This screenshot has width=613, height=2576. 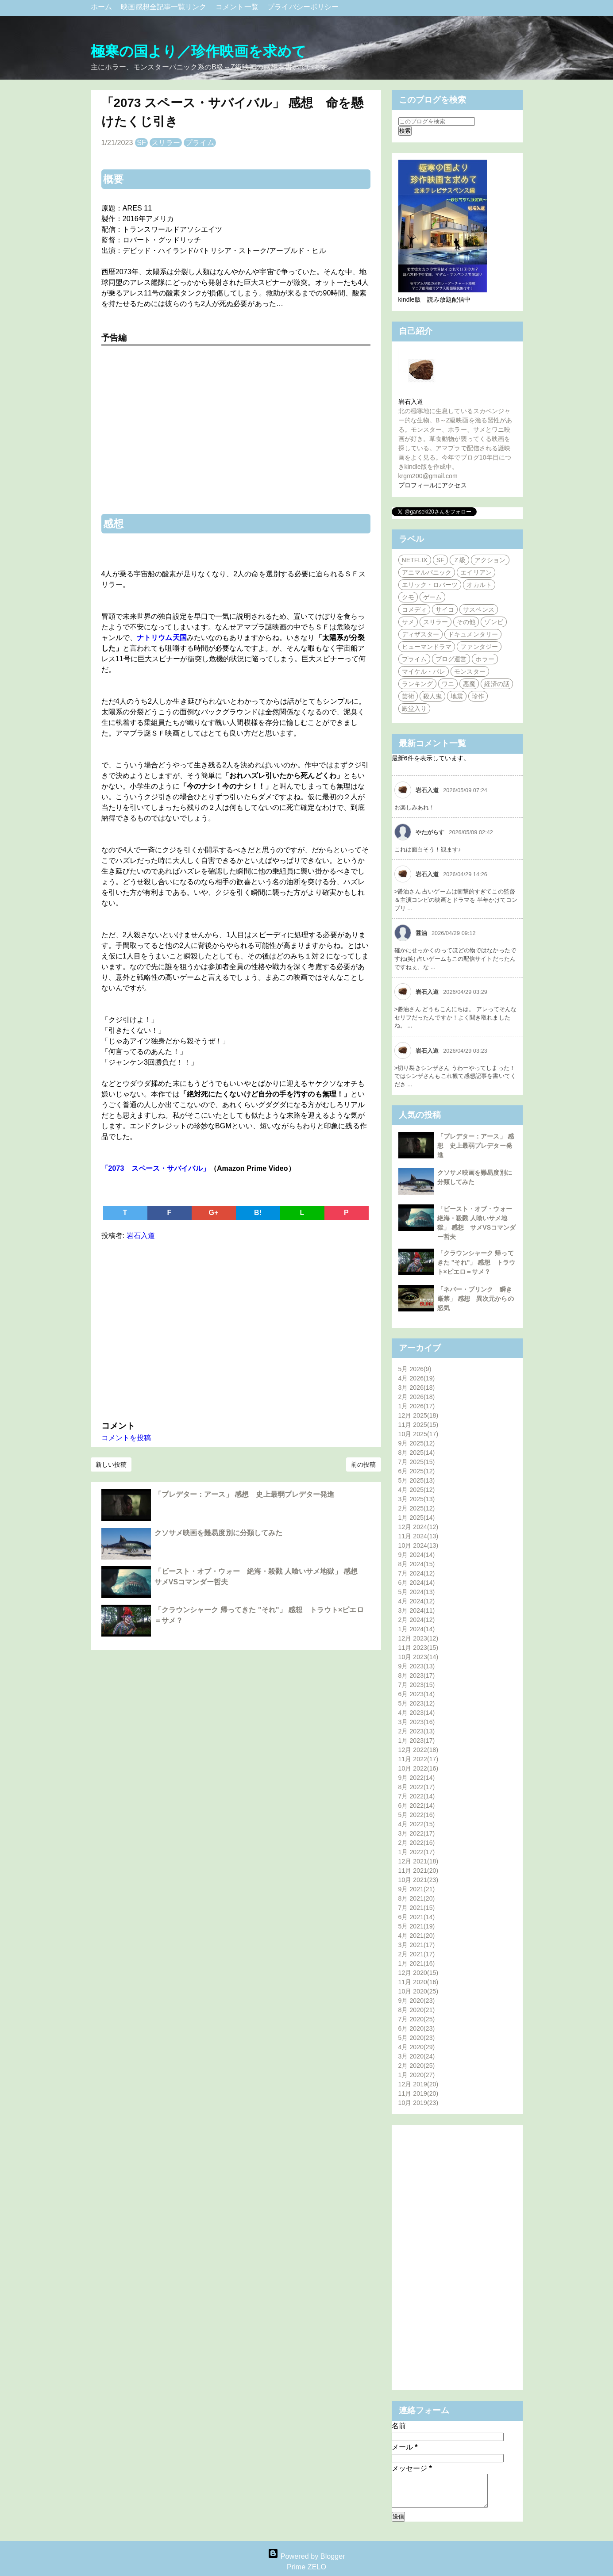 What do you see at coordinates (416, 1824) in the screenshot?
I see `4月 2022` at bounding box center [416, 1824].